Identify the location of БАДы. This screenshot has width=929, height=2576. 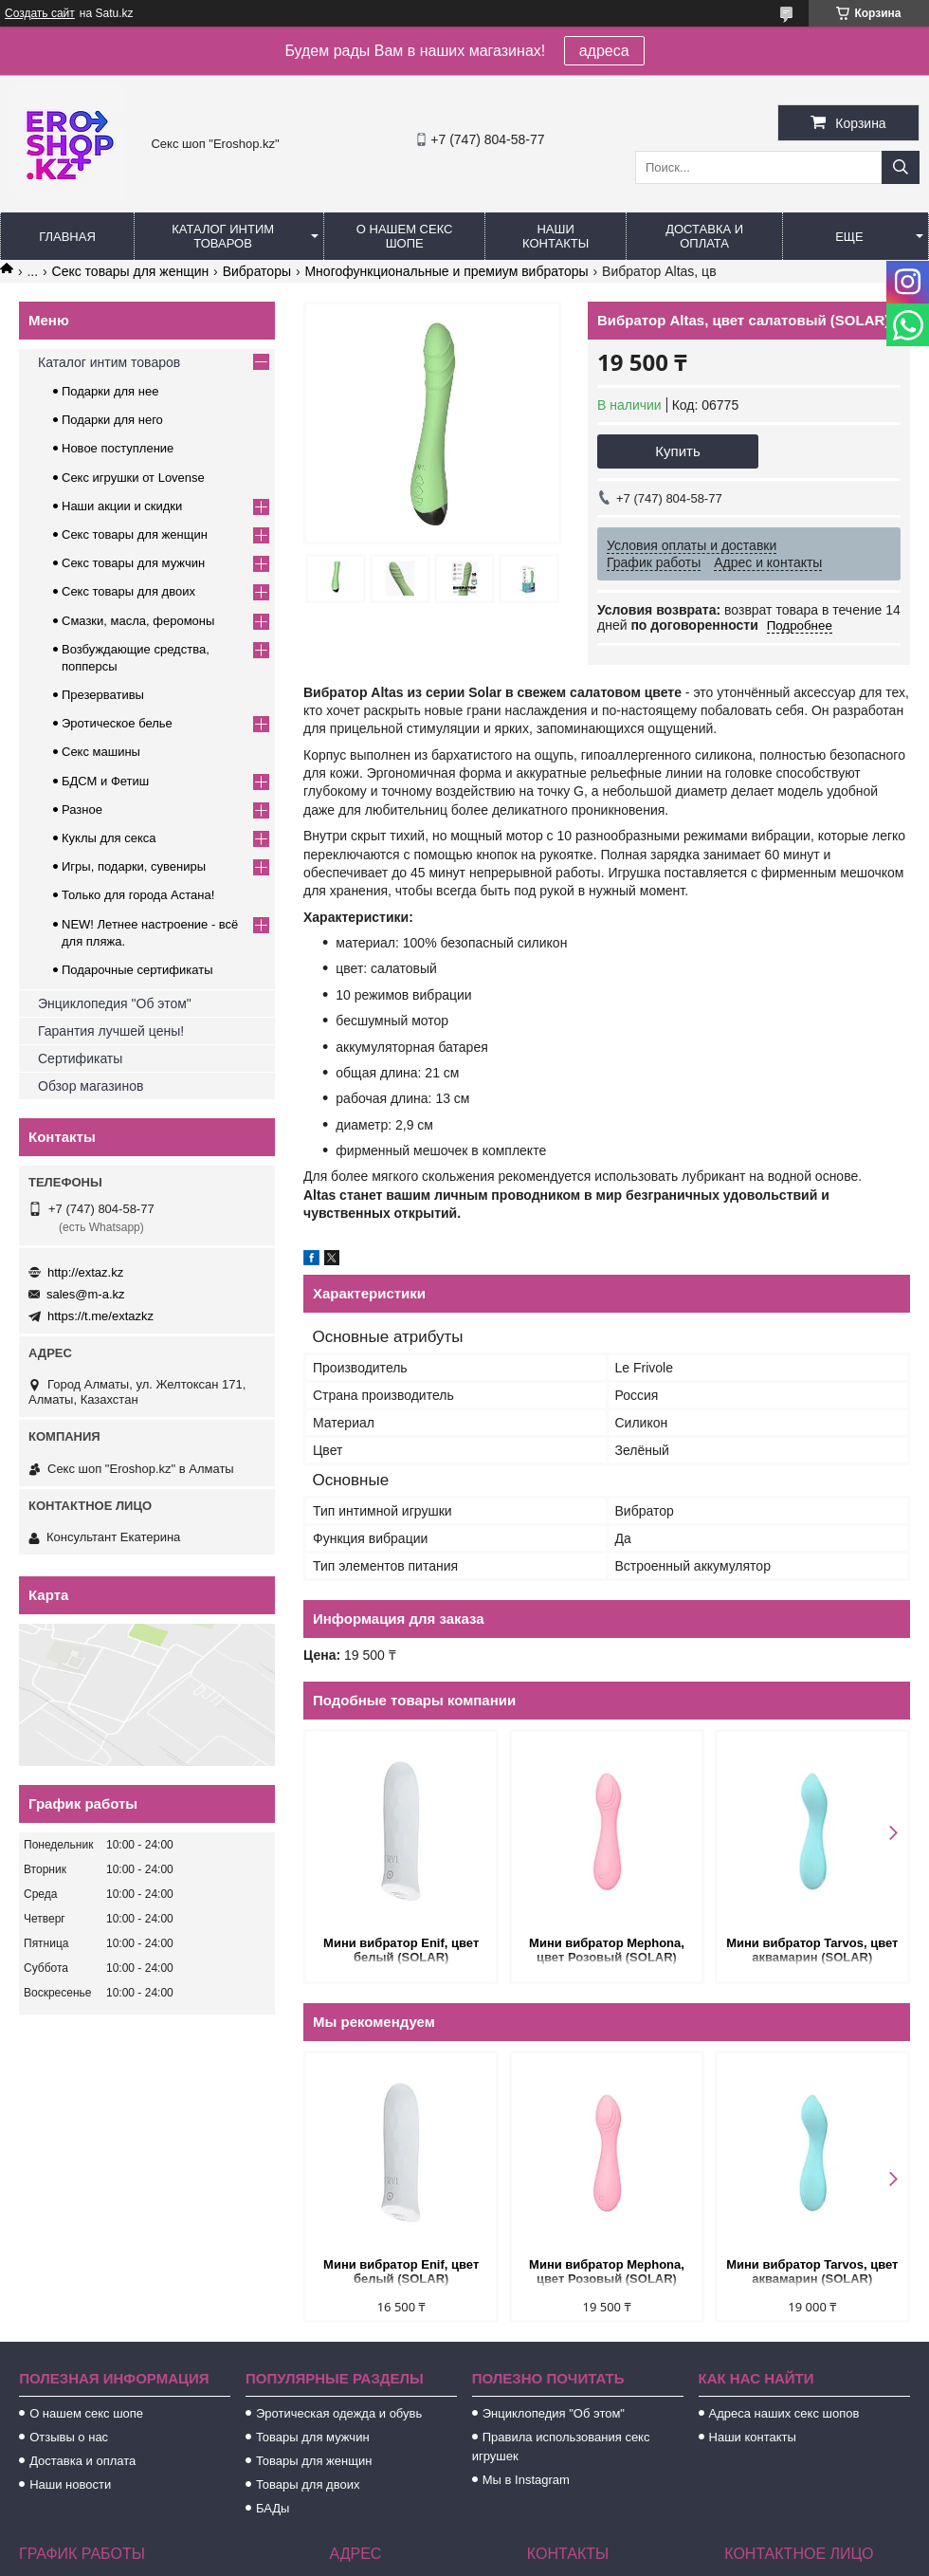
(273, 2508).